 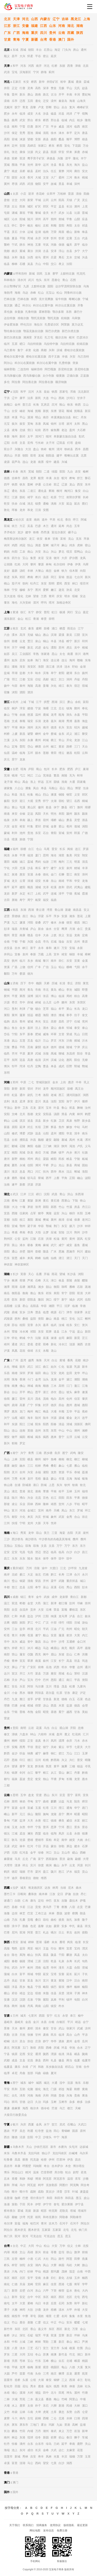 I want to click on 外埔, so click(x=77, y=2309).